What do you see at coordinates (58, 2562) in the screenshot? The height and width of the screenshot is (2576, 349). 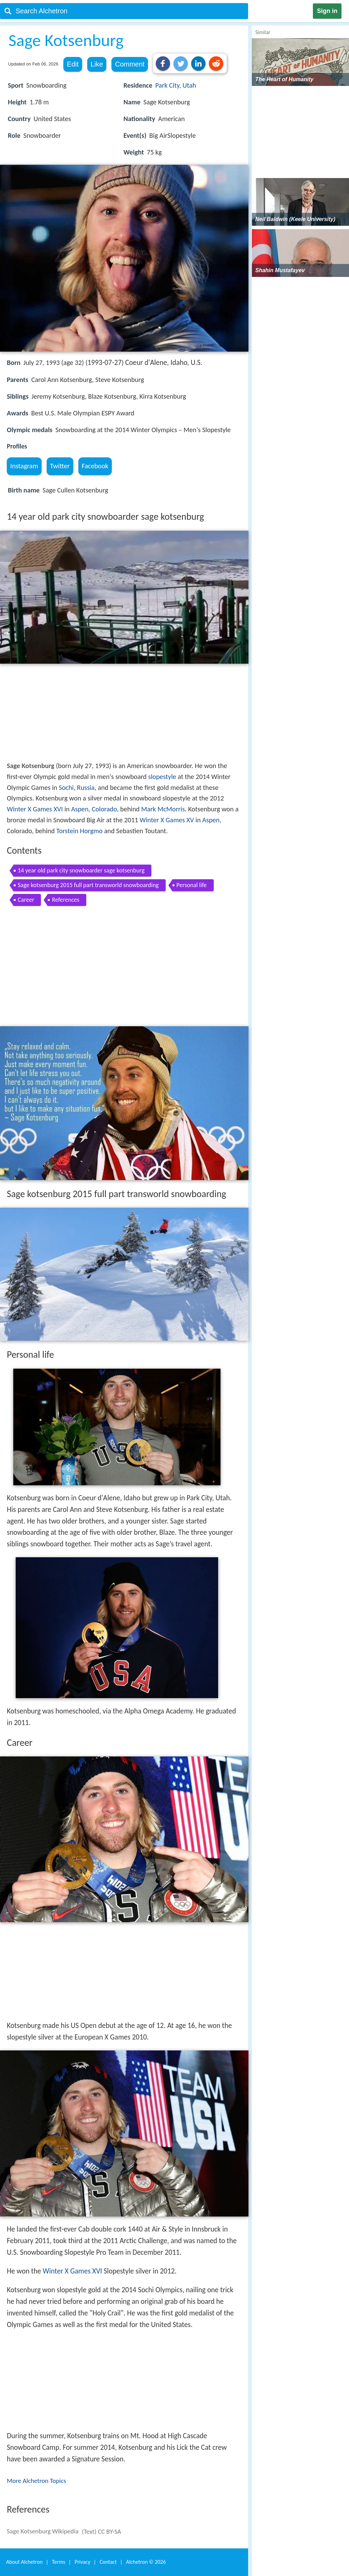 I see `Terms` at bounding box center [58, 2562].